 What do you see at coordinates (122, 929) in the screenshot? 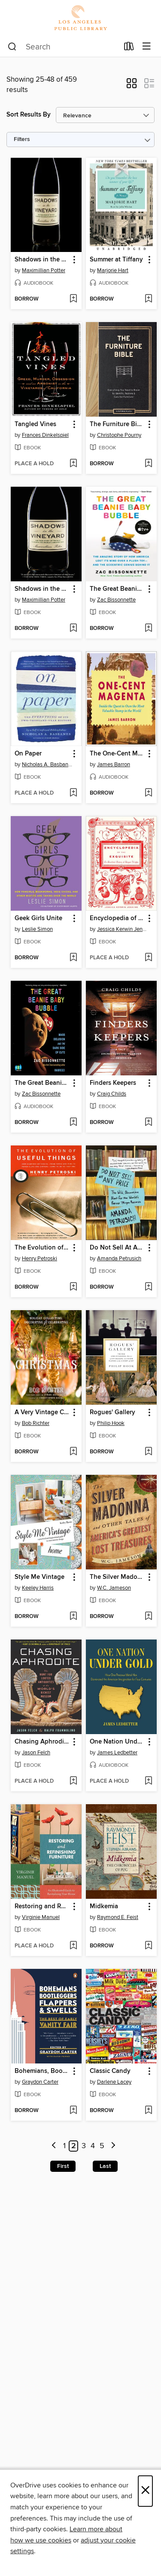
I see `Jessica Kerwin Jenkins [Search by author, Jessica Kerwin Jenkins]` at bounding box center [122, 929].